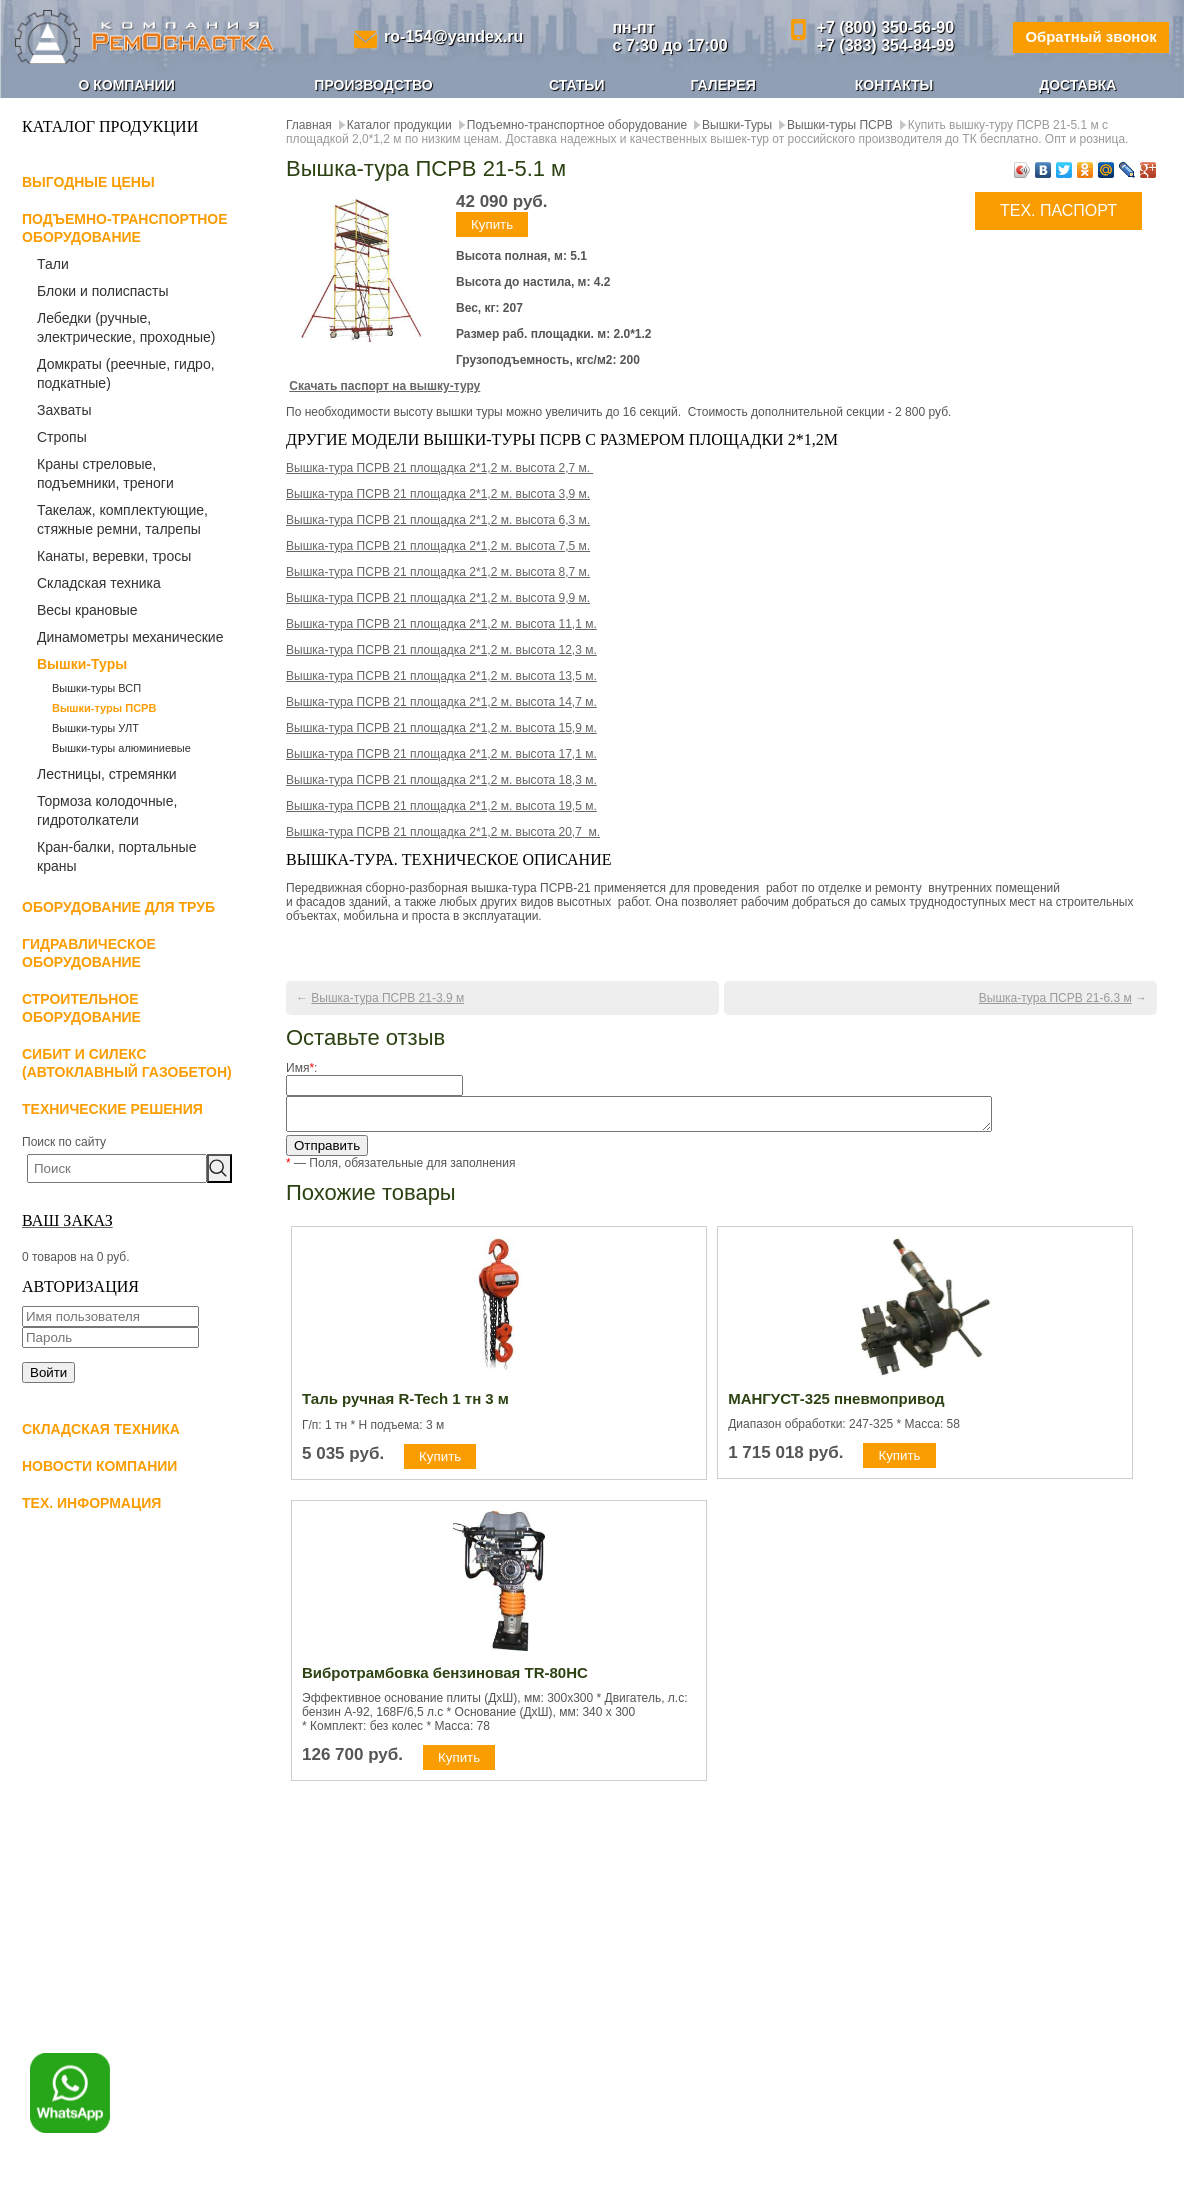  Describe the element at coordinates (103, 291) in the screenshot. I see `Блоки и полиспасты` at that location.